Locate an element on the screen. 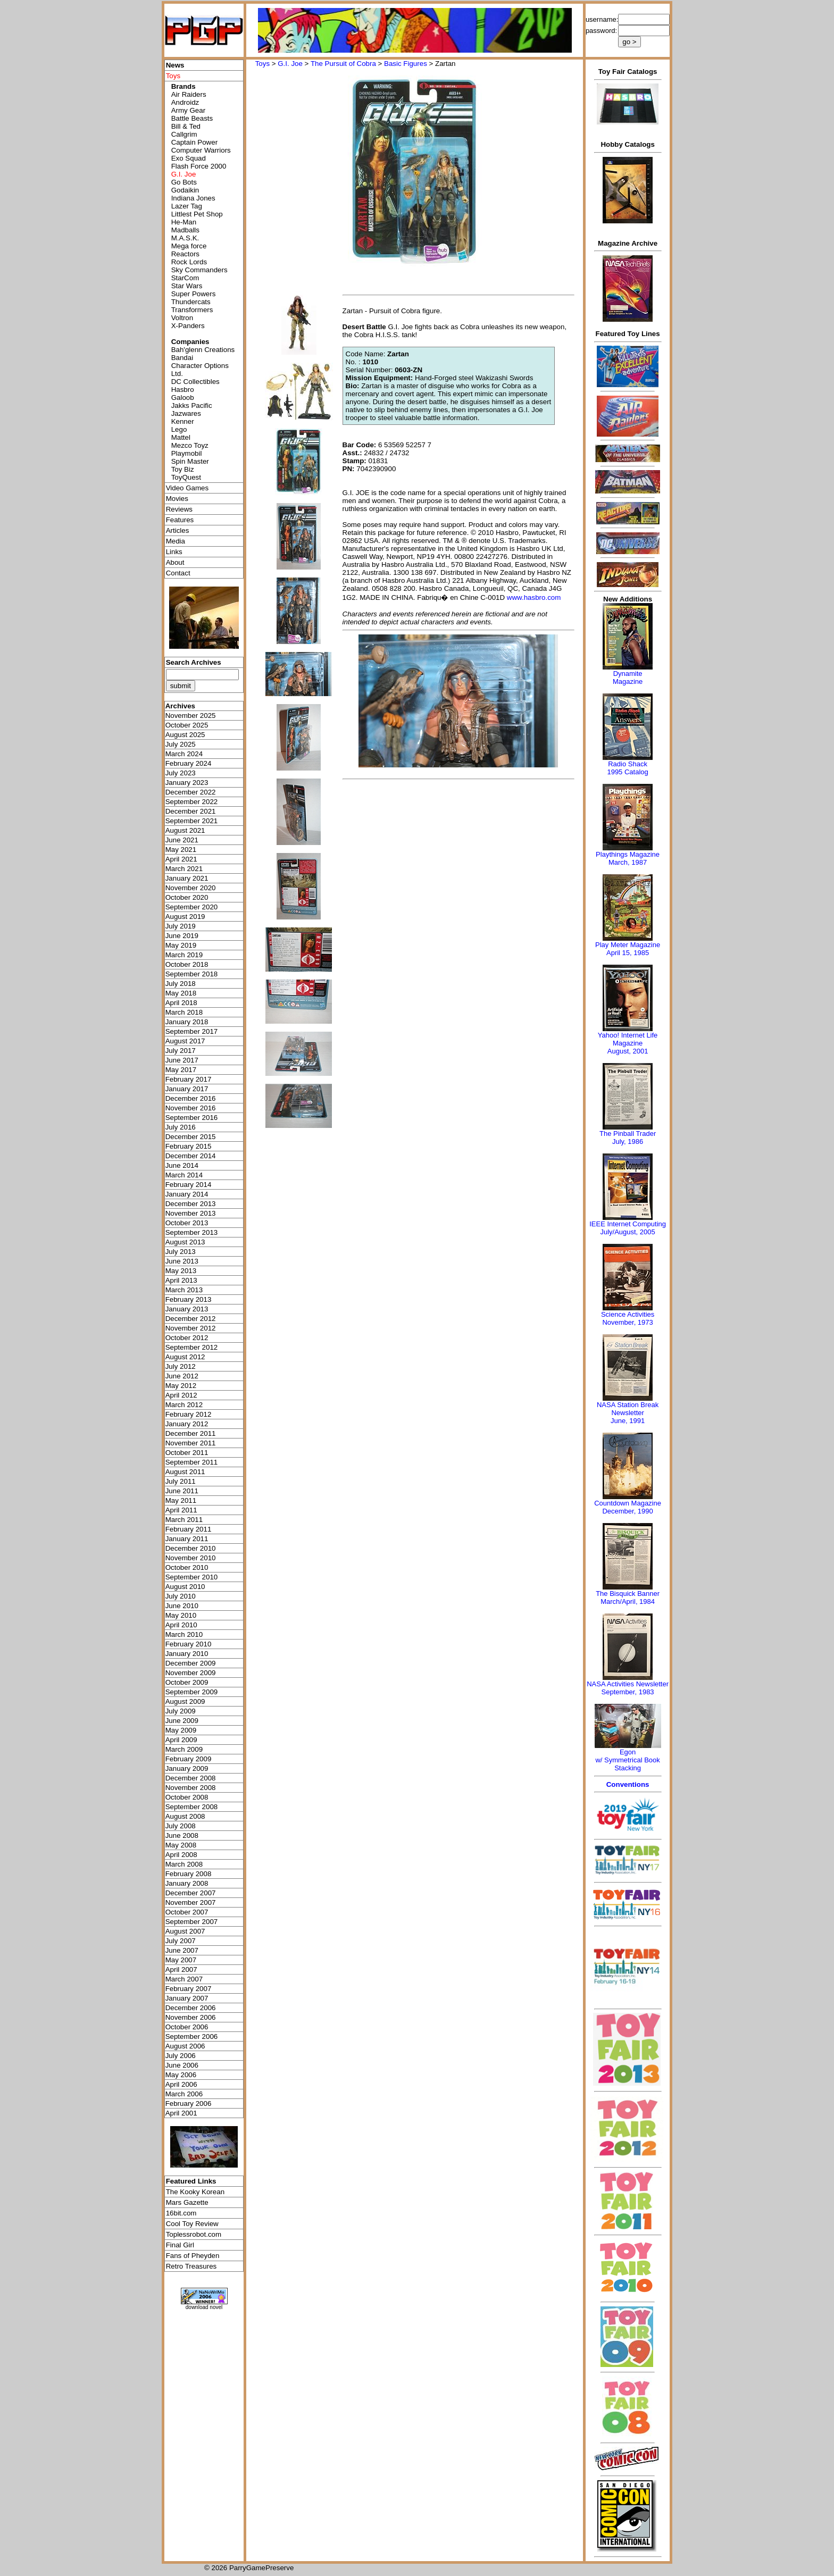  August 2006 is located at coordinates (185, 2046).